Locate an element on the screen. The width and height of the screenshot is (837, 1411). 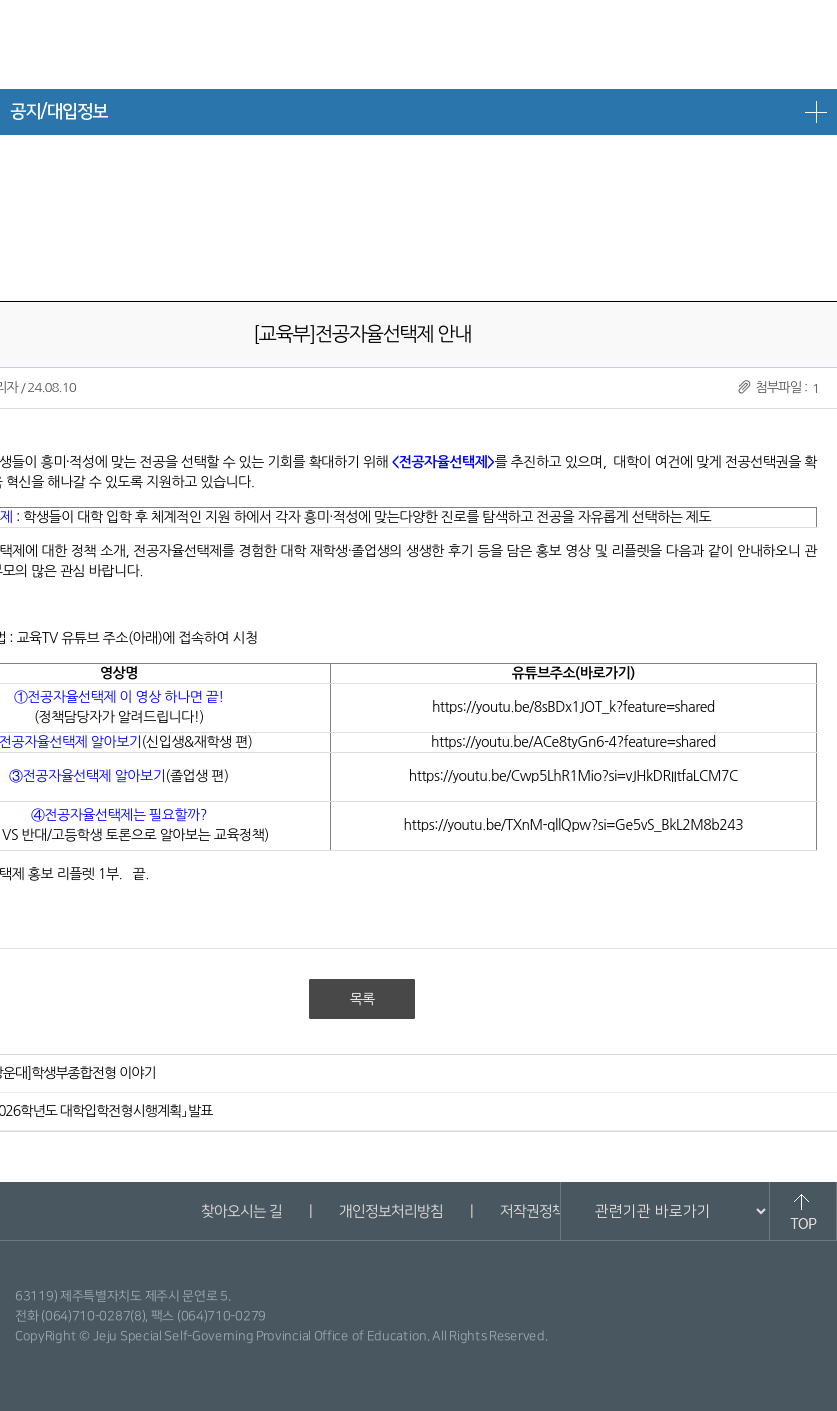
개인정보처리방침 is located at coordinates (391, 1211).